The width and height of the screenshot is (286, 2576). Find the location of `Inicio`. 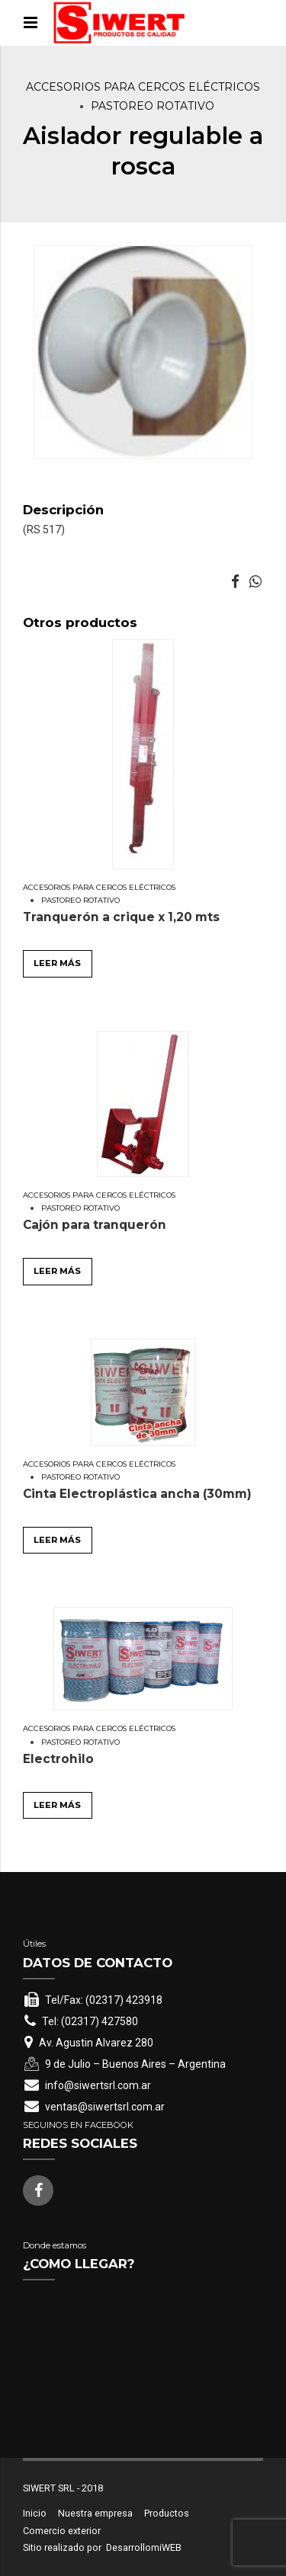

Inicio is located at coordinates (35, 2513).